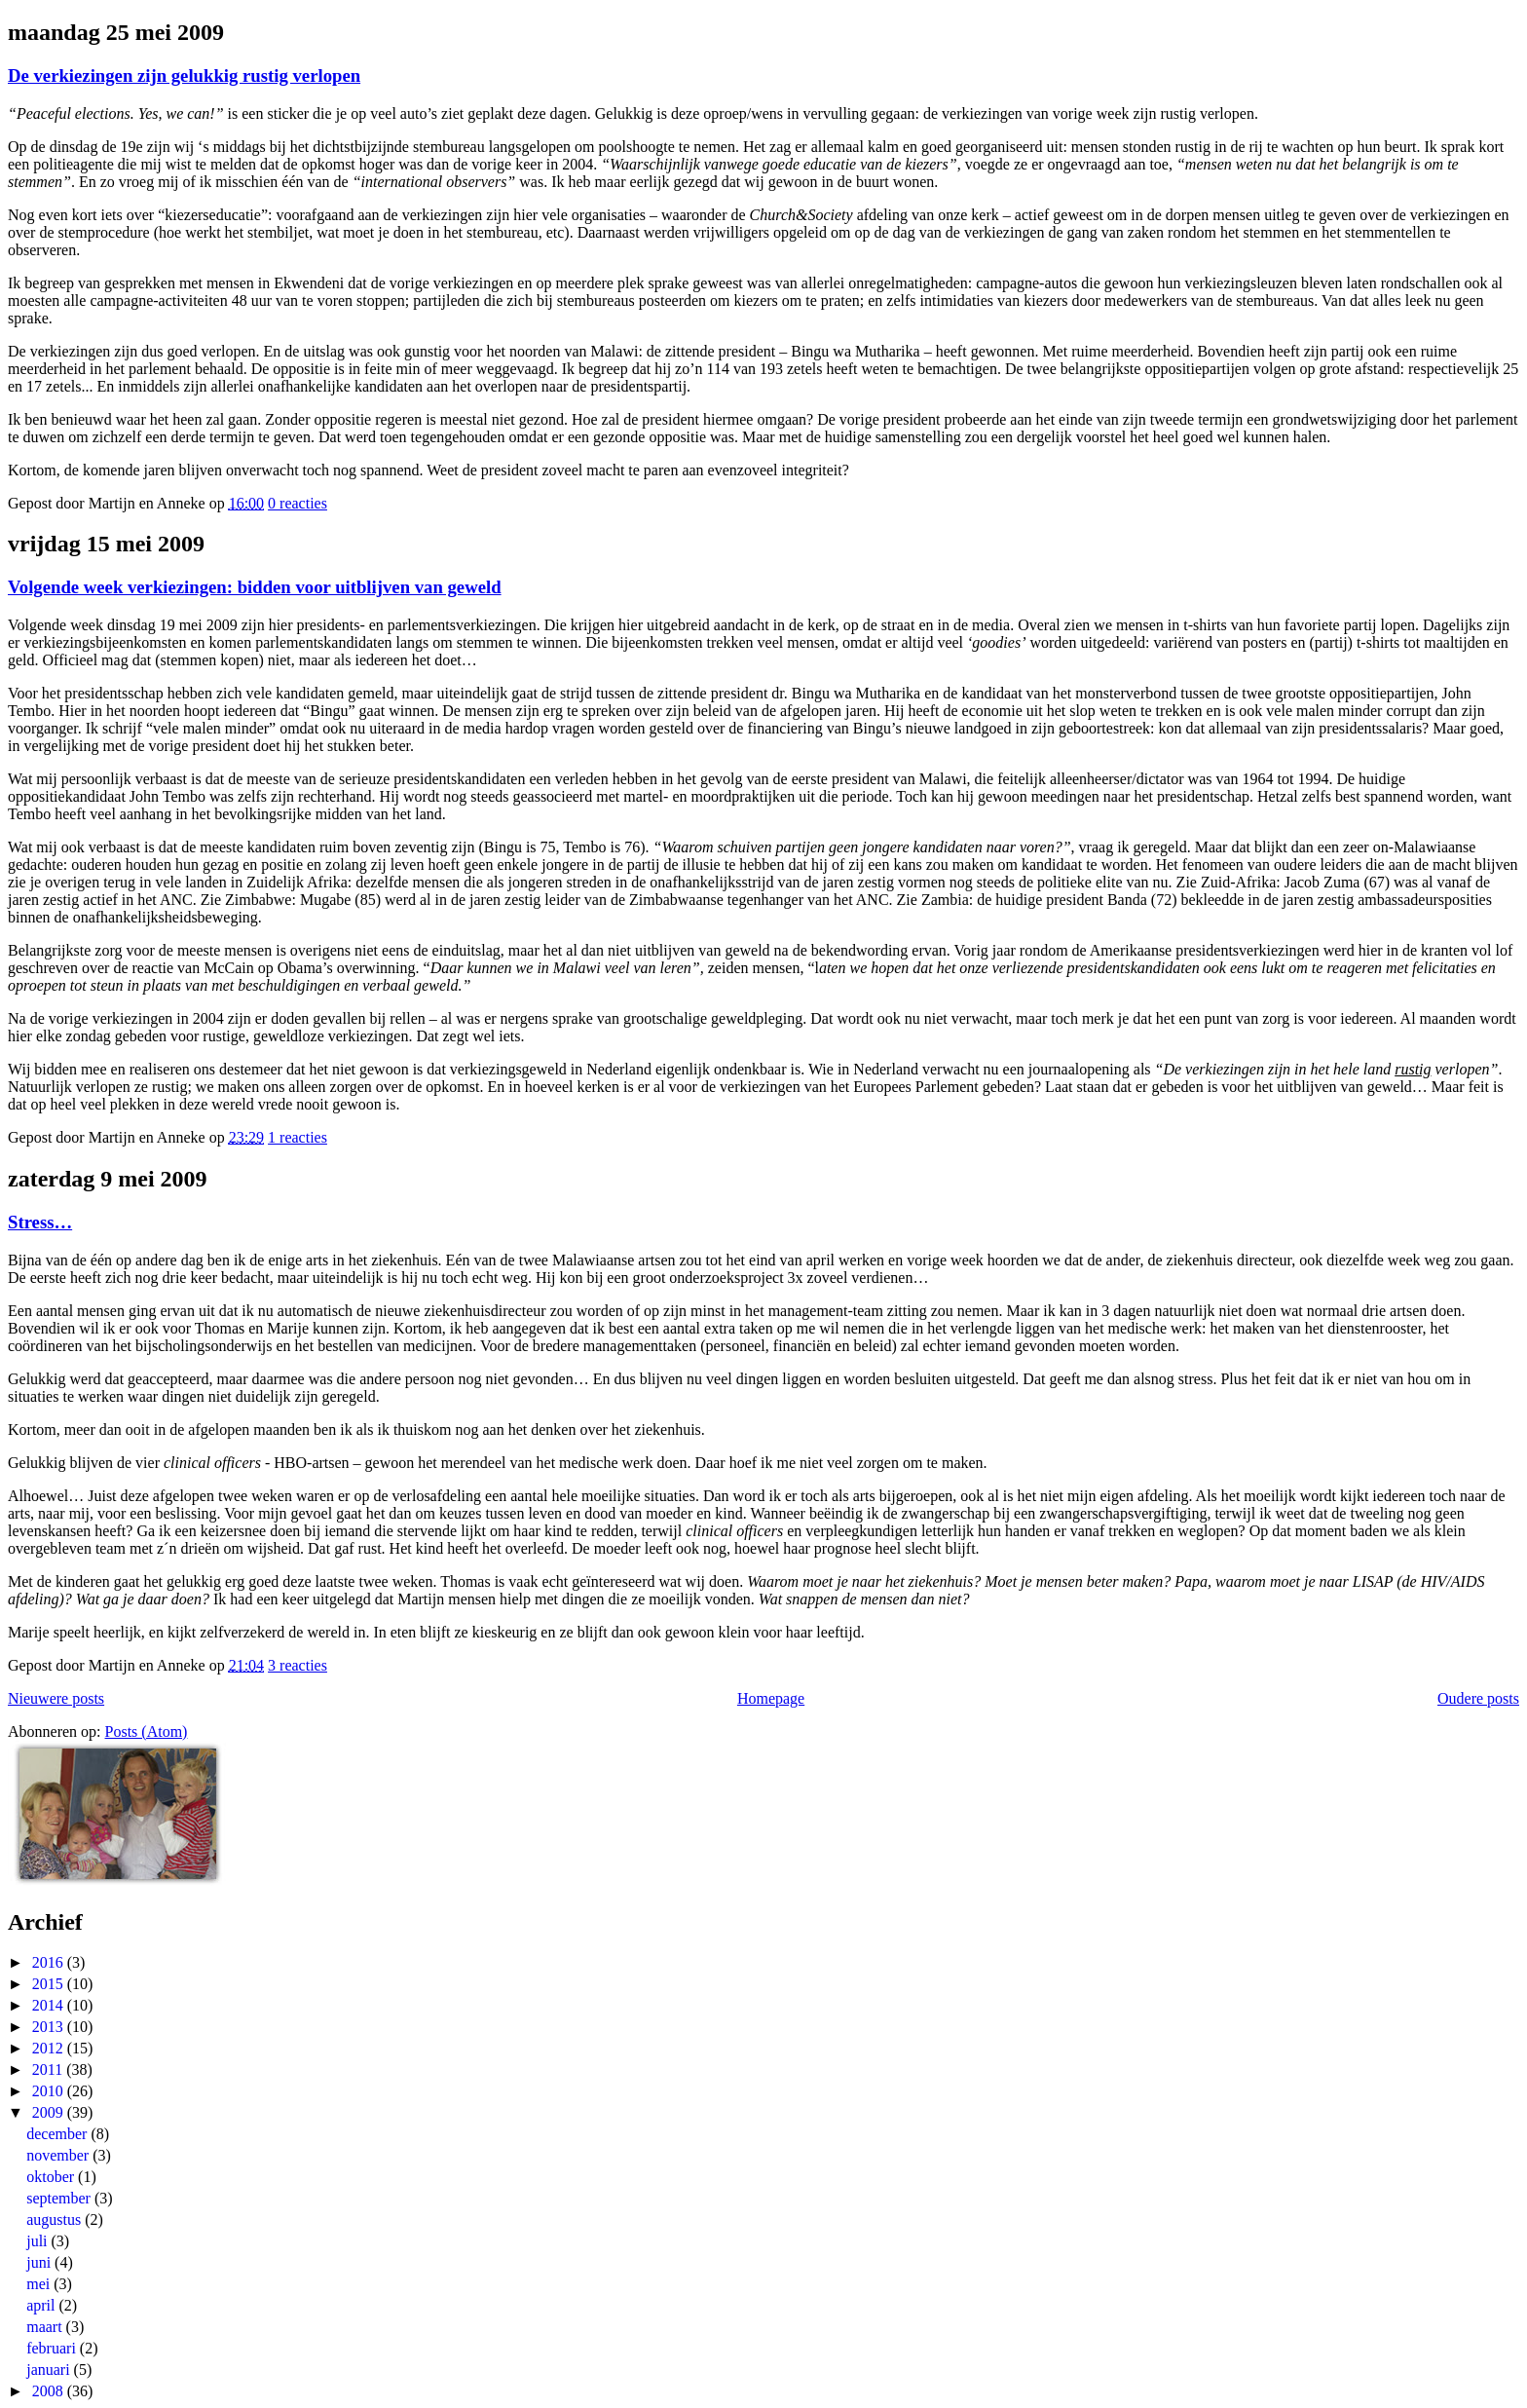 This screenshot has height=2408, width=1527. Describe the element at coordinates (146, 1731) in the screenshot. I see `Posts (Atom)` at that location.